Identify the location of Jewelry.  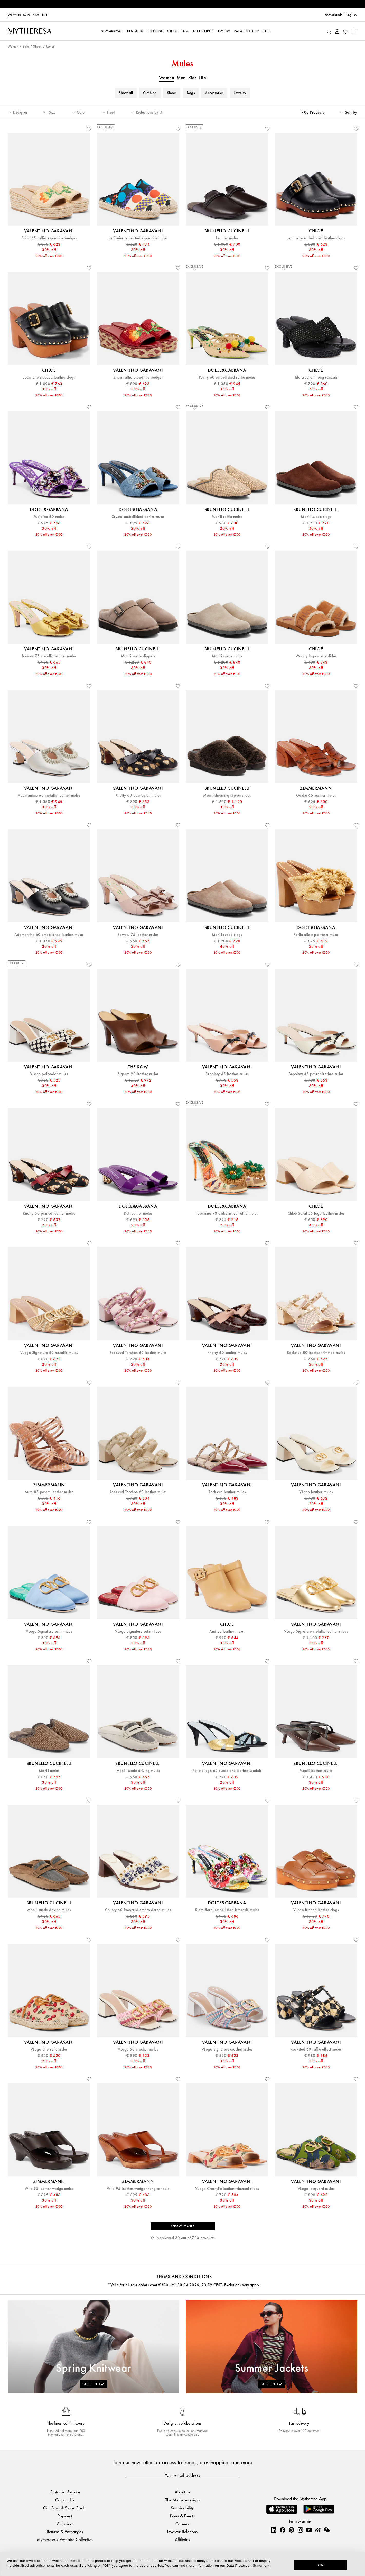
(240, 93).